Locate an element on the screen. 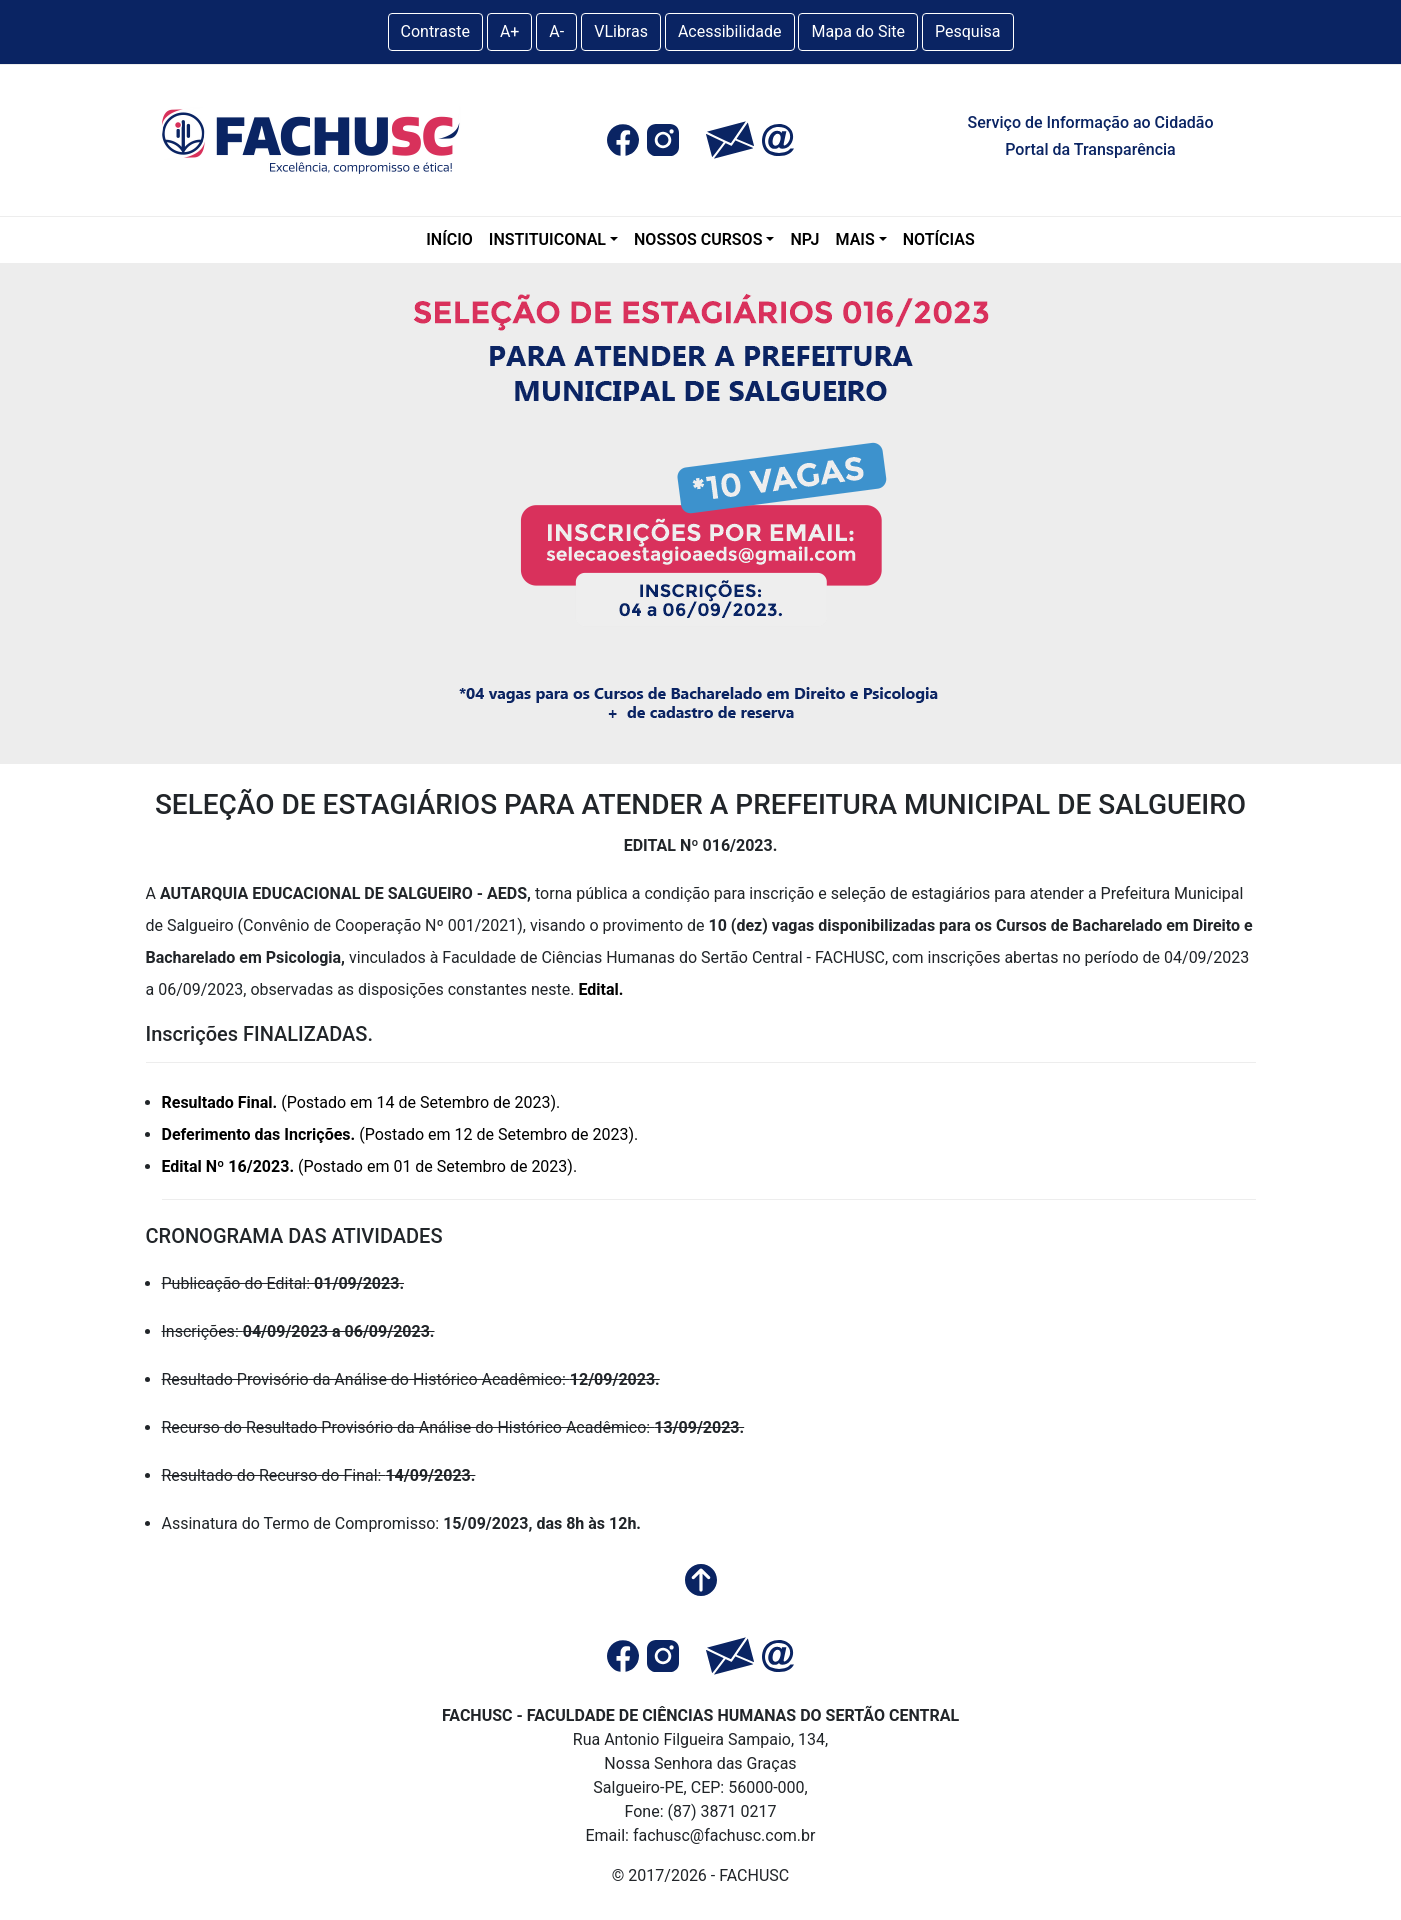  (Postado em 14 de Setembro de 2023). is located at coordinates (361, 1102).